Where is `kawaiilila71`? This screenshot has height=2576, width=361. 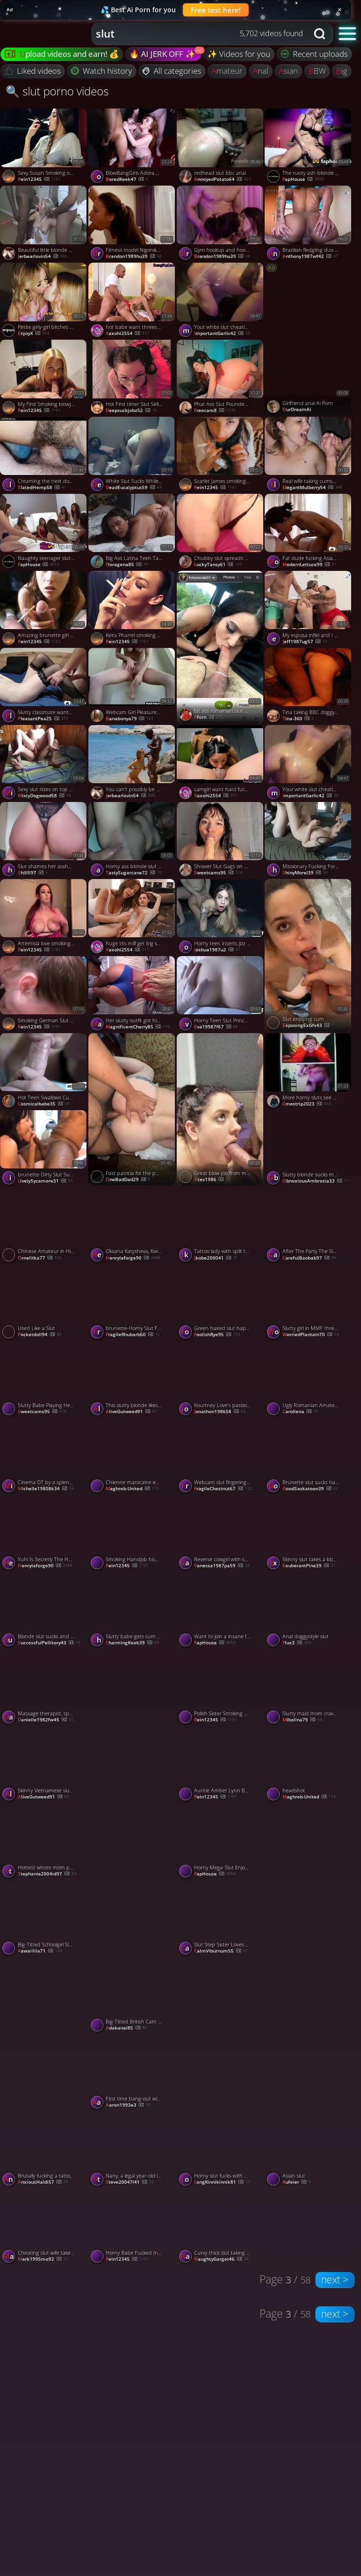 kawaiilila71 is located at coordinates (40, 1951).